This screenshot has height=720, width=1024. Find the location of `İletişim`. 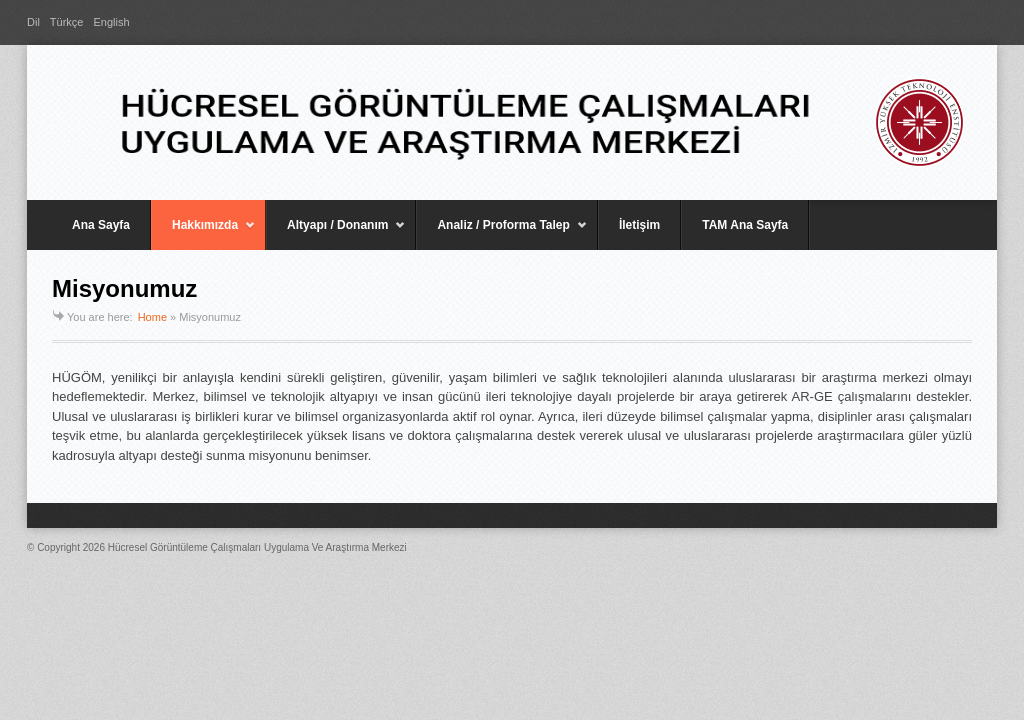

İletişim is located at coordinates (639, 225).